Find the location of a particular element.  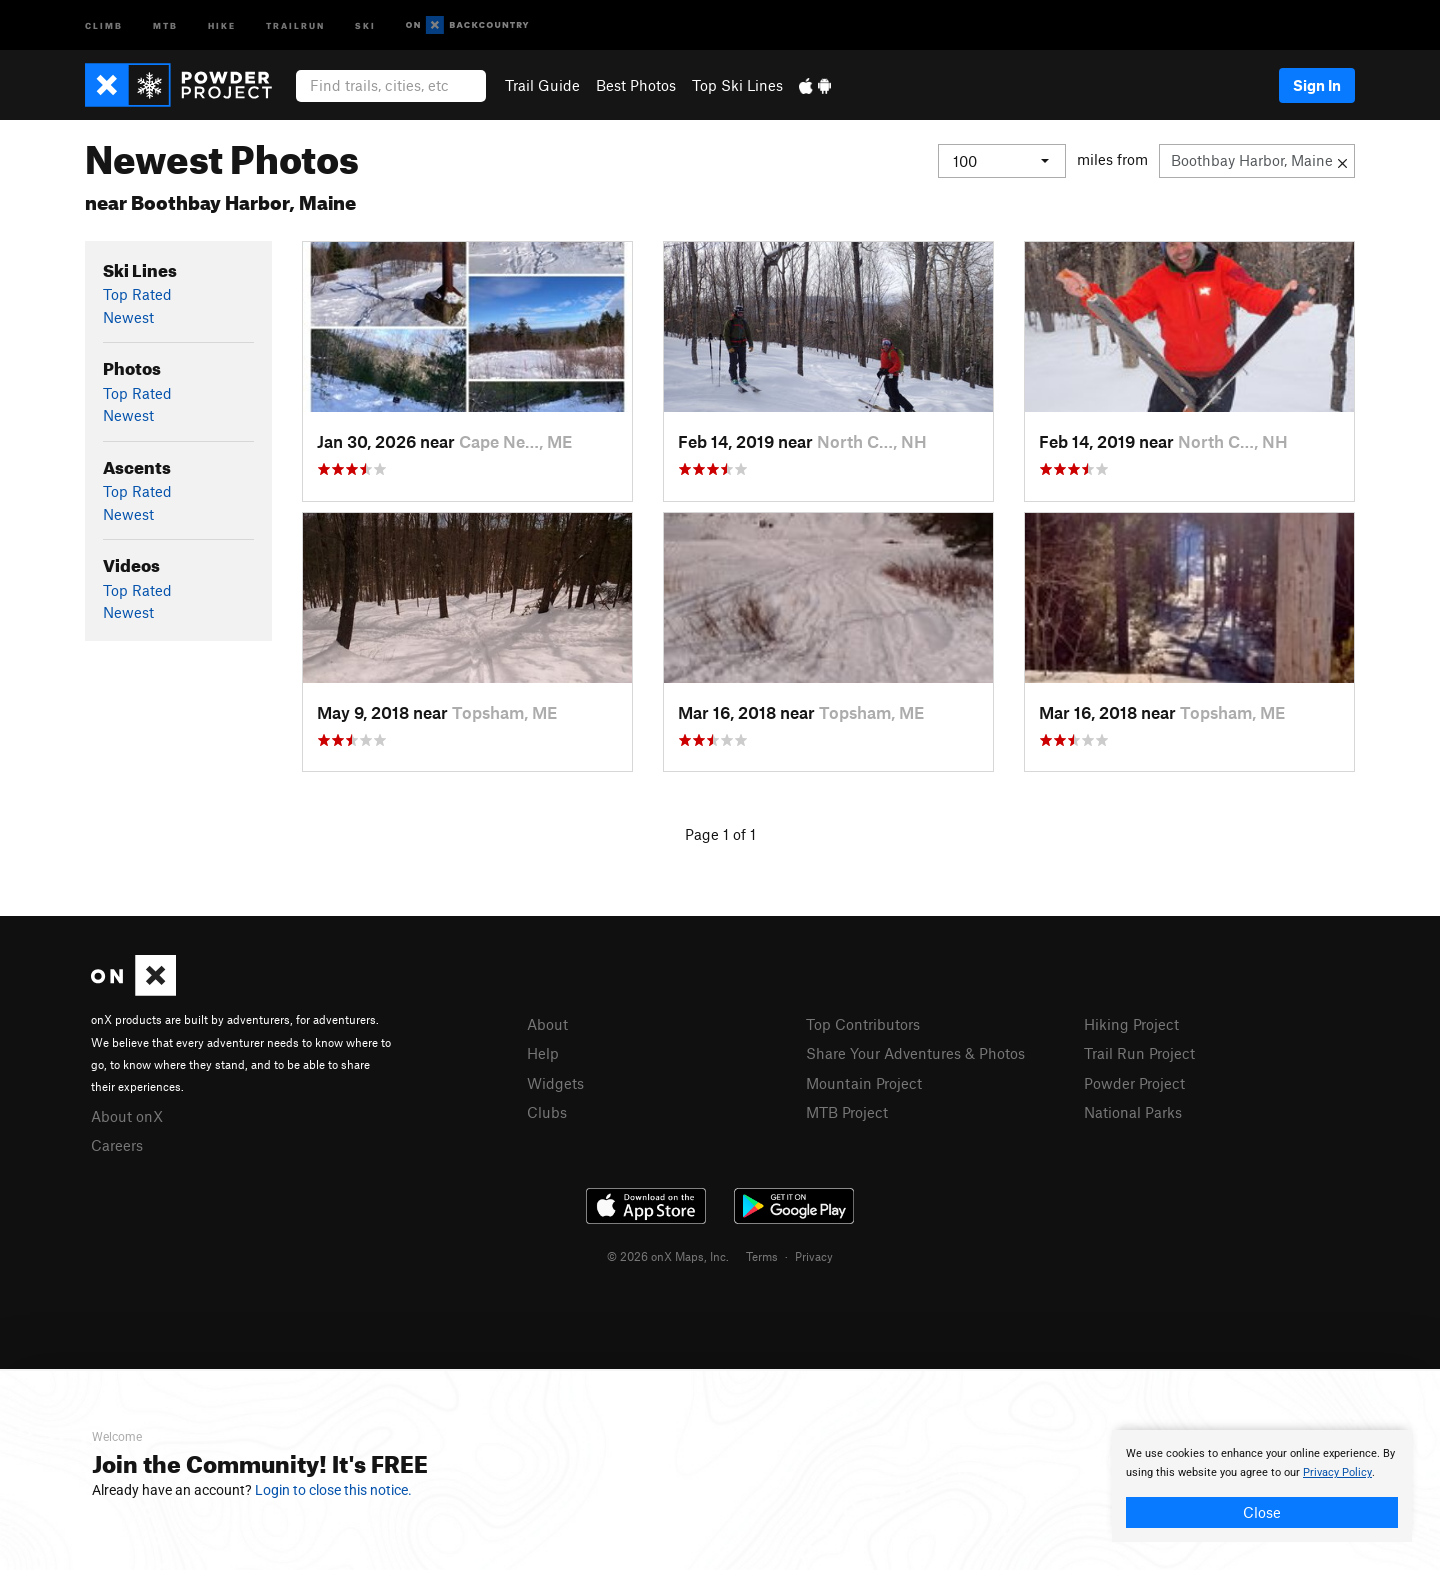

Mountain Project is located at coordinates (864, 1083).